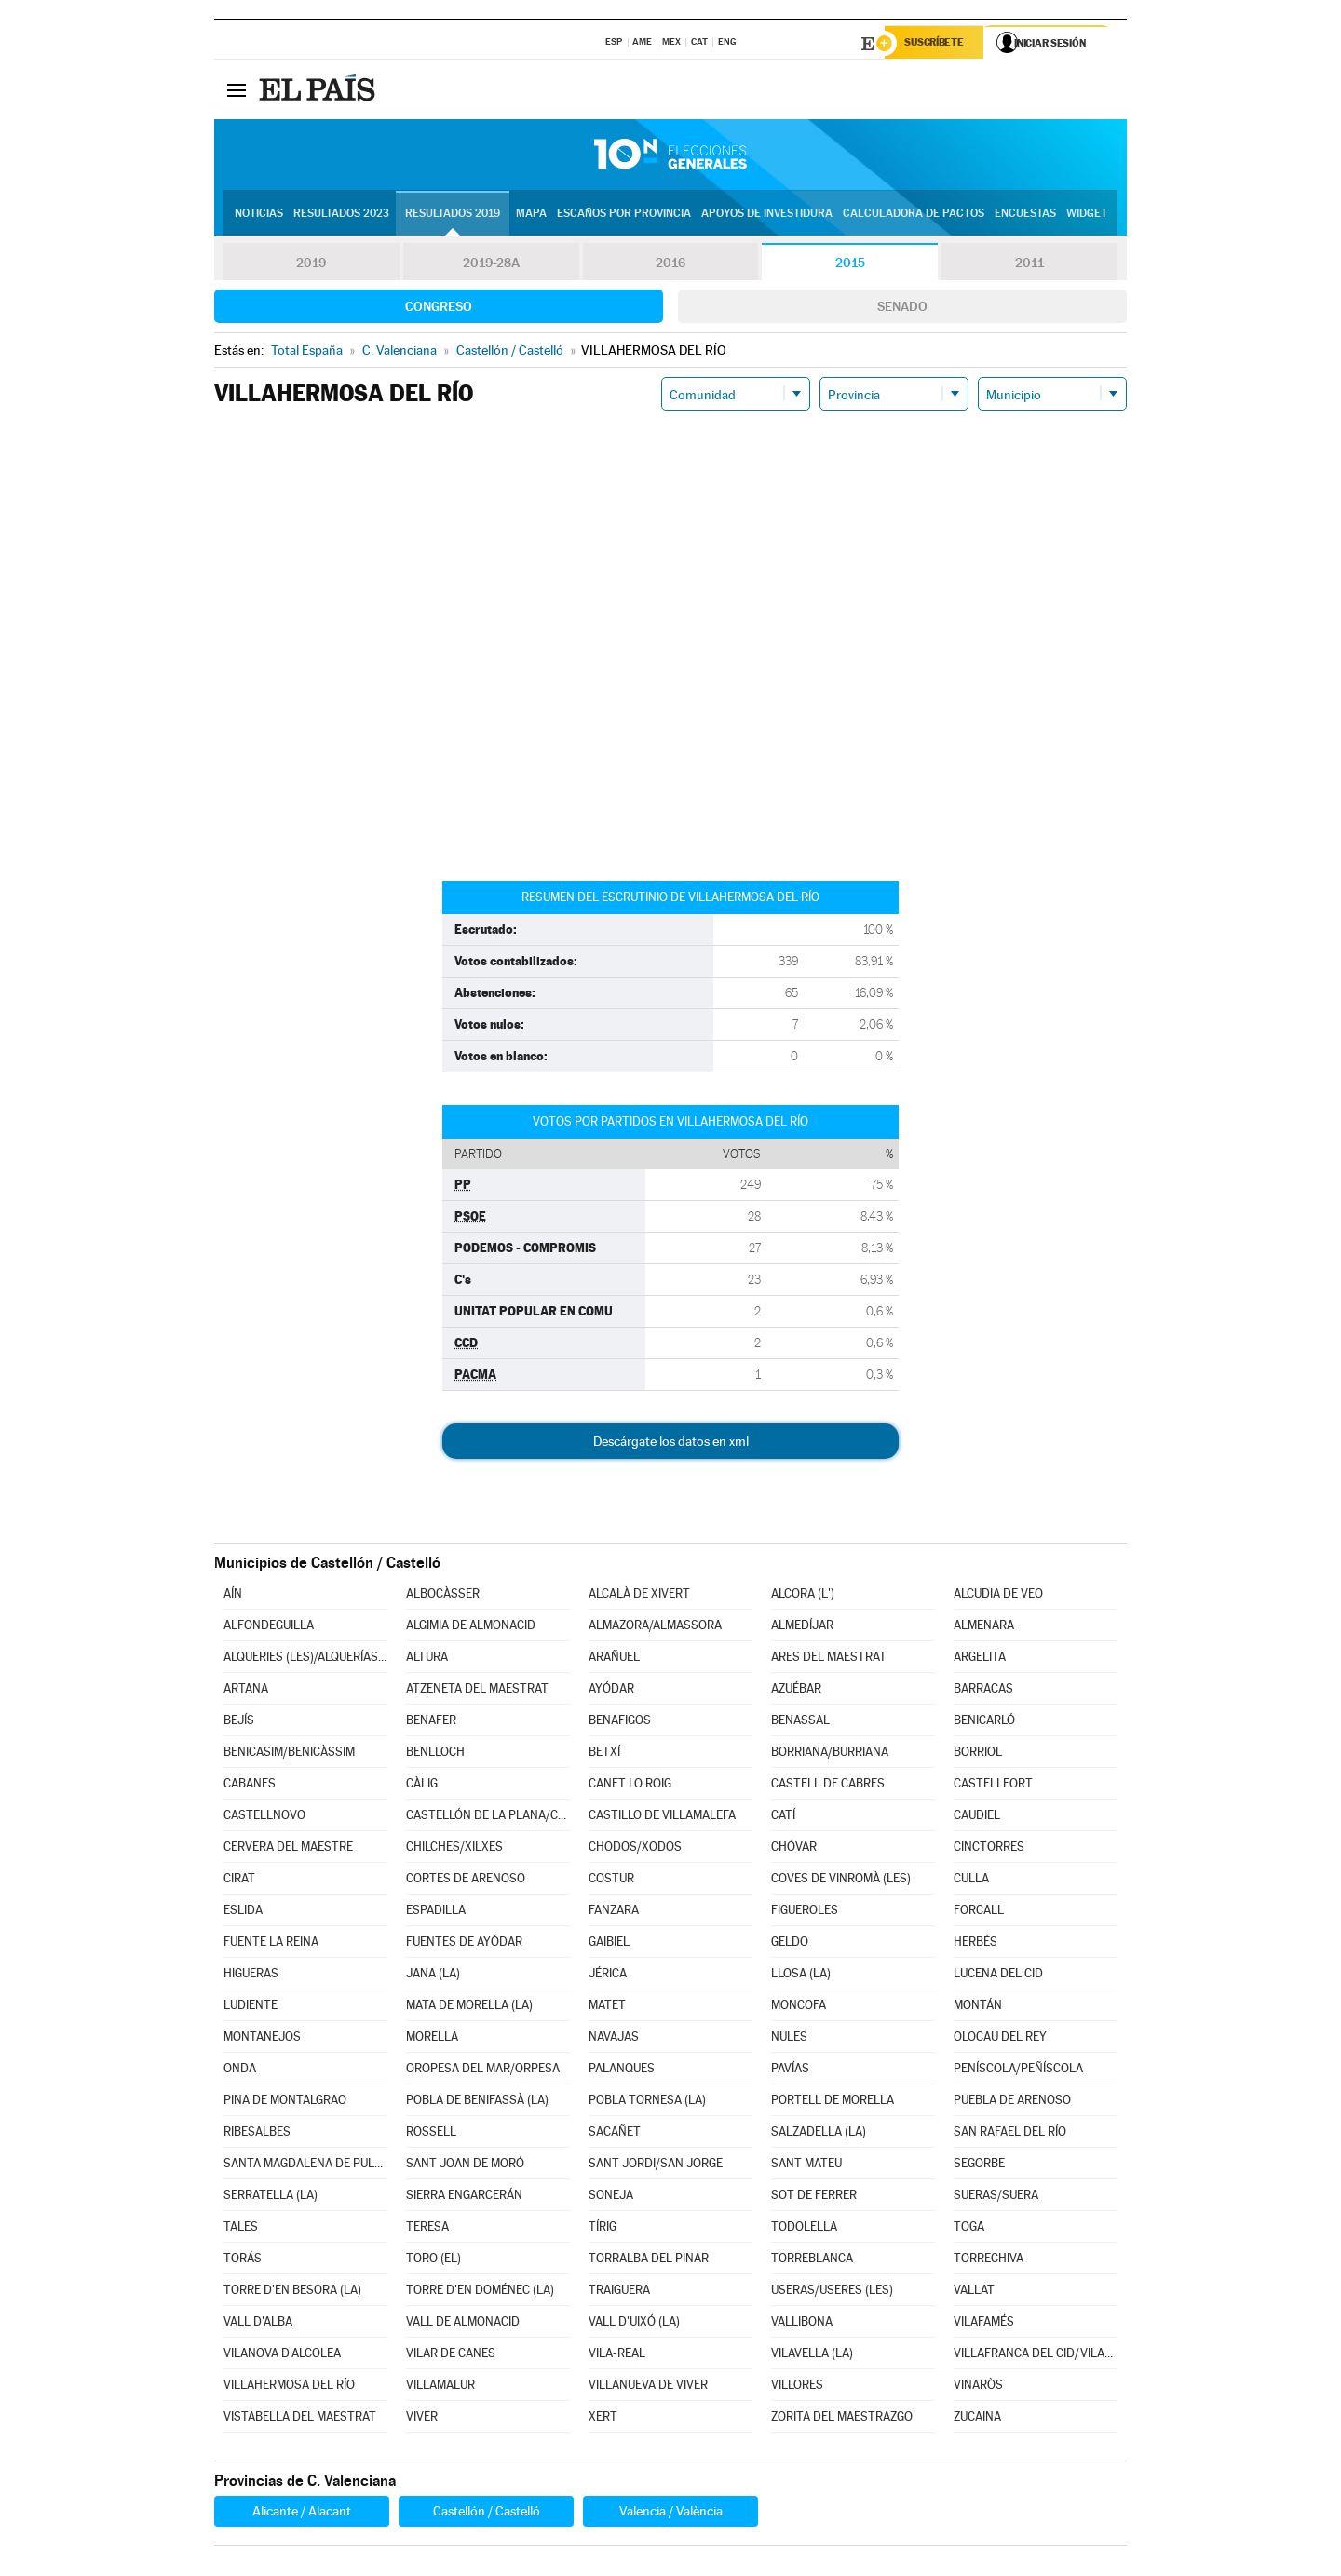 This screenshot has height=2576, width=1341. Describe the element at coordinates (635, 1848) in the screenshot. I see `CHODOS/XODOS` at that location.